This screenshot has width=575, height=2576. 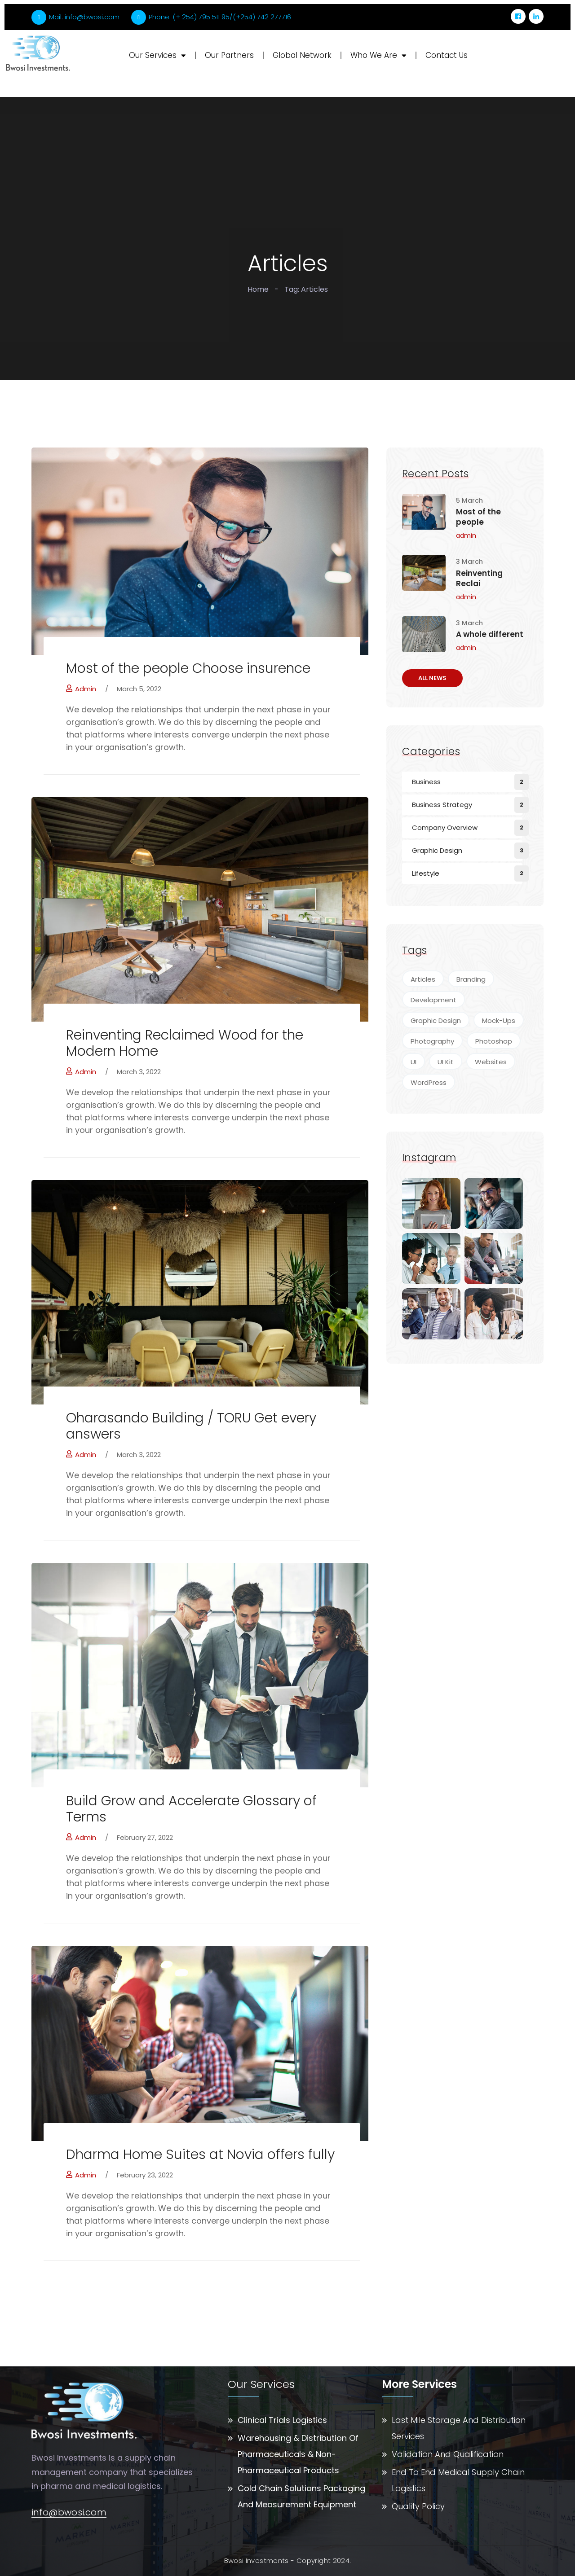 What do you see at coordinates (298, 2454) in the screenshot?
I see `Warehousing & Distribution Of Pharmaceuticals & Non-Pharmaceutical Products` at bounding box center [298, 2454].